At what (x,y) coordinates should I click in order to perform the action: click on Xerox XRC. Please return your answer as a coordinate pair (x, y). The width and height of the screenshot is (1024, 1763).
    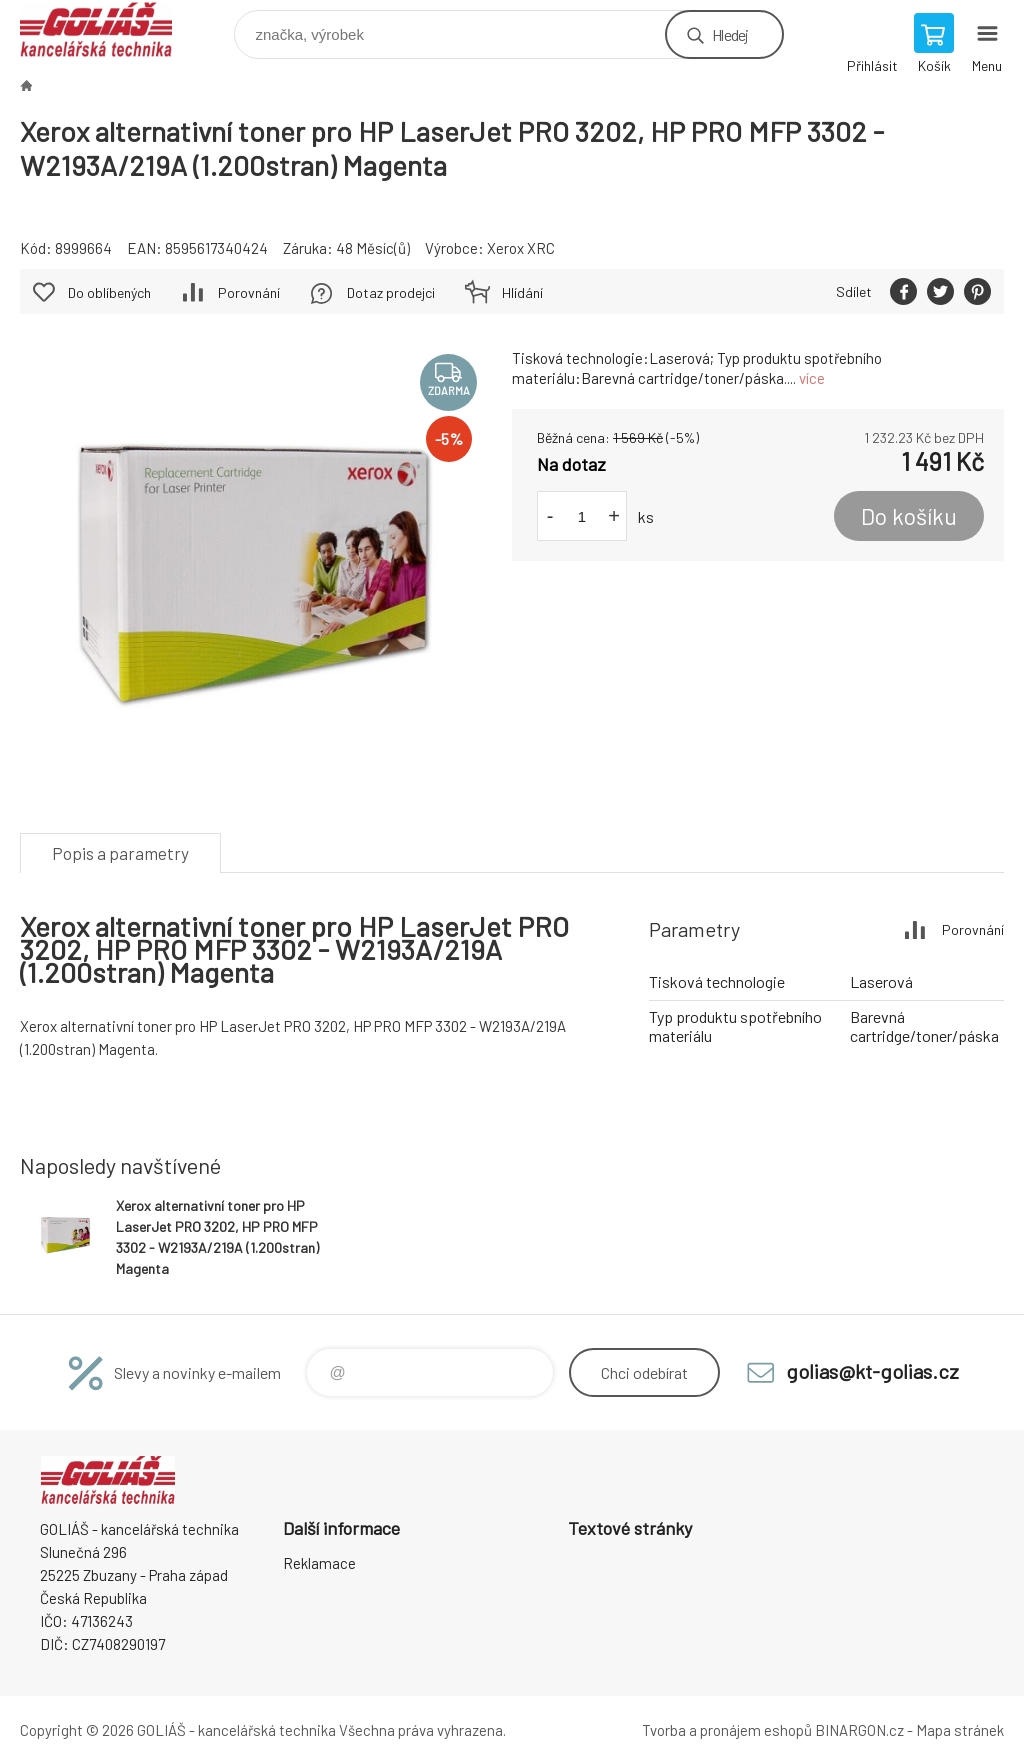
    Looking at the image, I should click on (521, 248).